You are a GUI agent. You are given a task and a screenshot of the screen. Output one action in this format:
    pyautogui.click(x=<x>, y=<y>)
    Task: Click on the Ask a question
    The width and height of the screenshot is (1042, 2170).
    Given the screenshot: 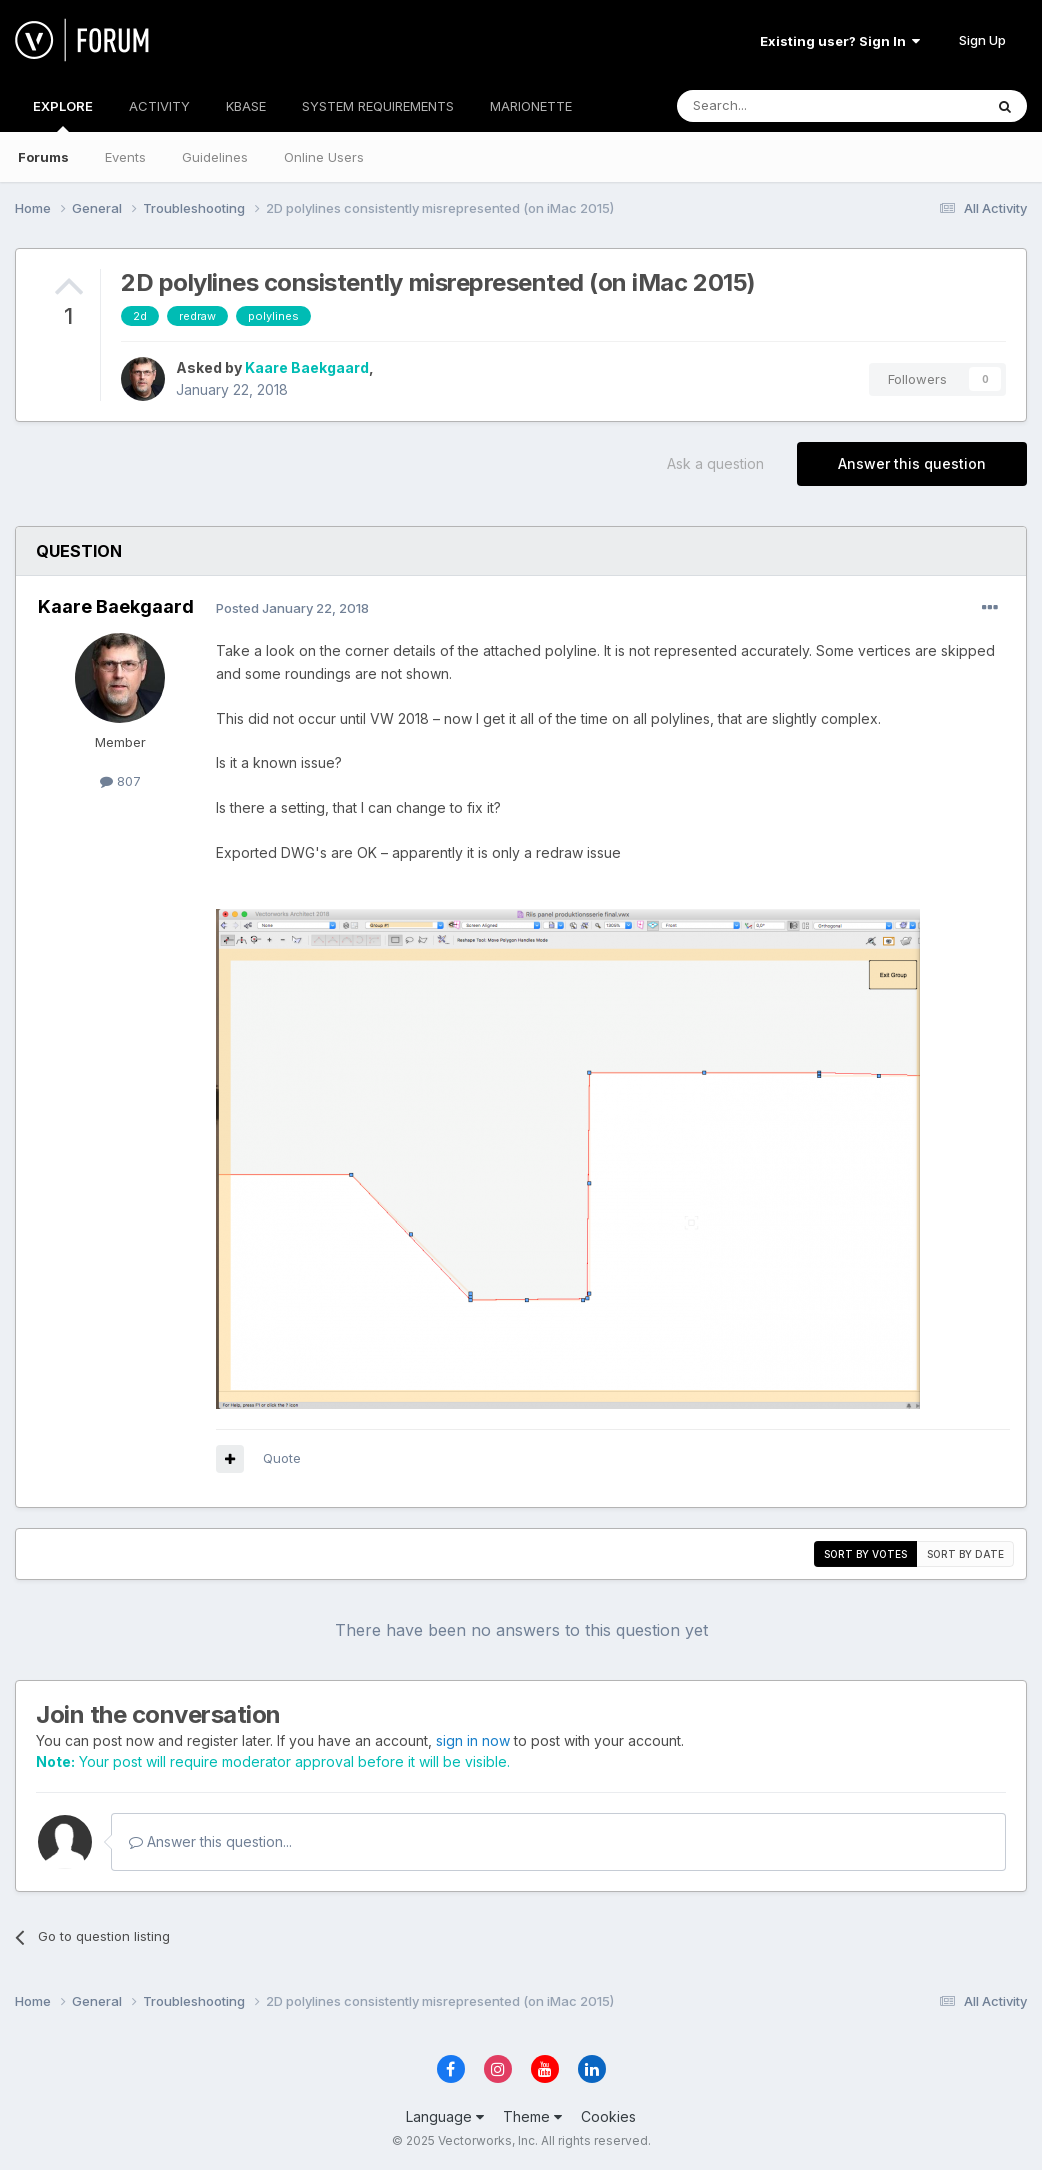 What is the action you would take?
    pyautogui.click(x=715, y=463)
    